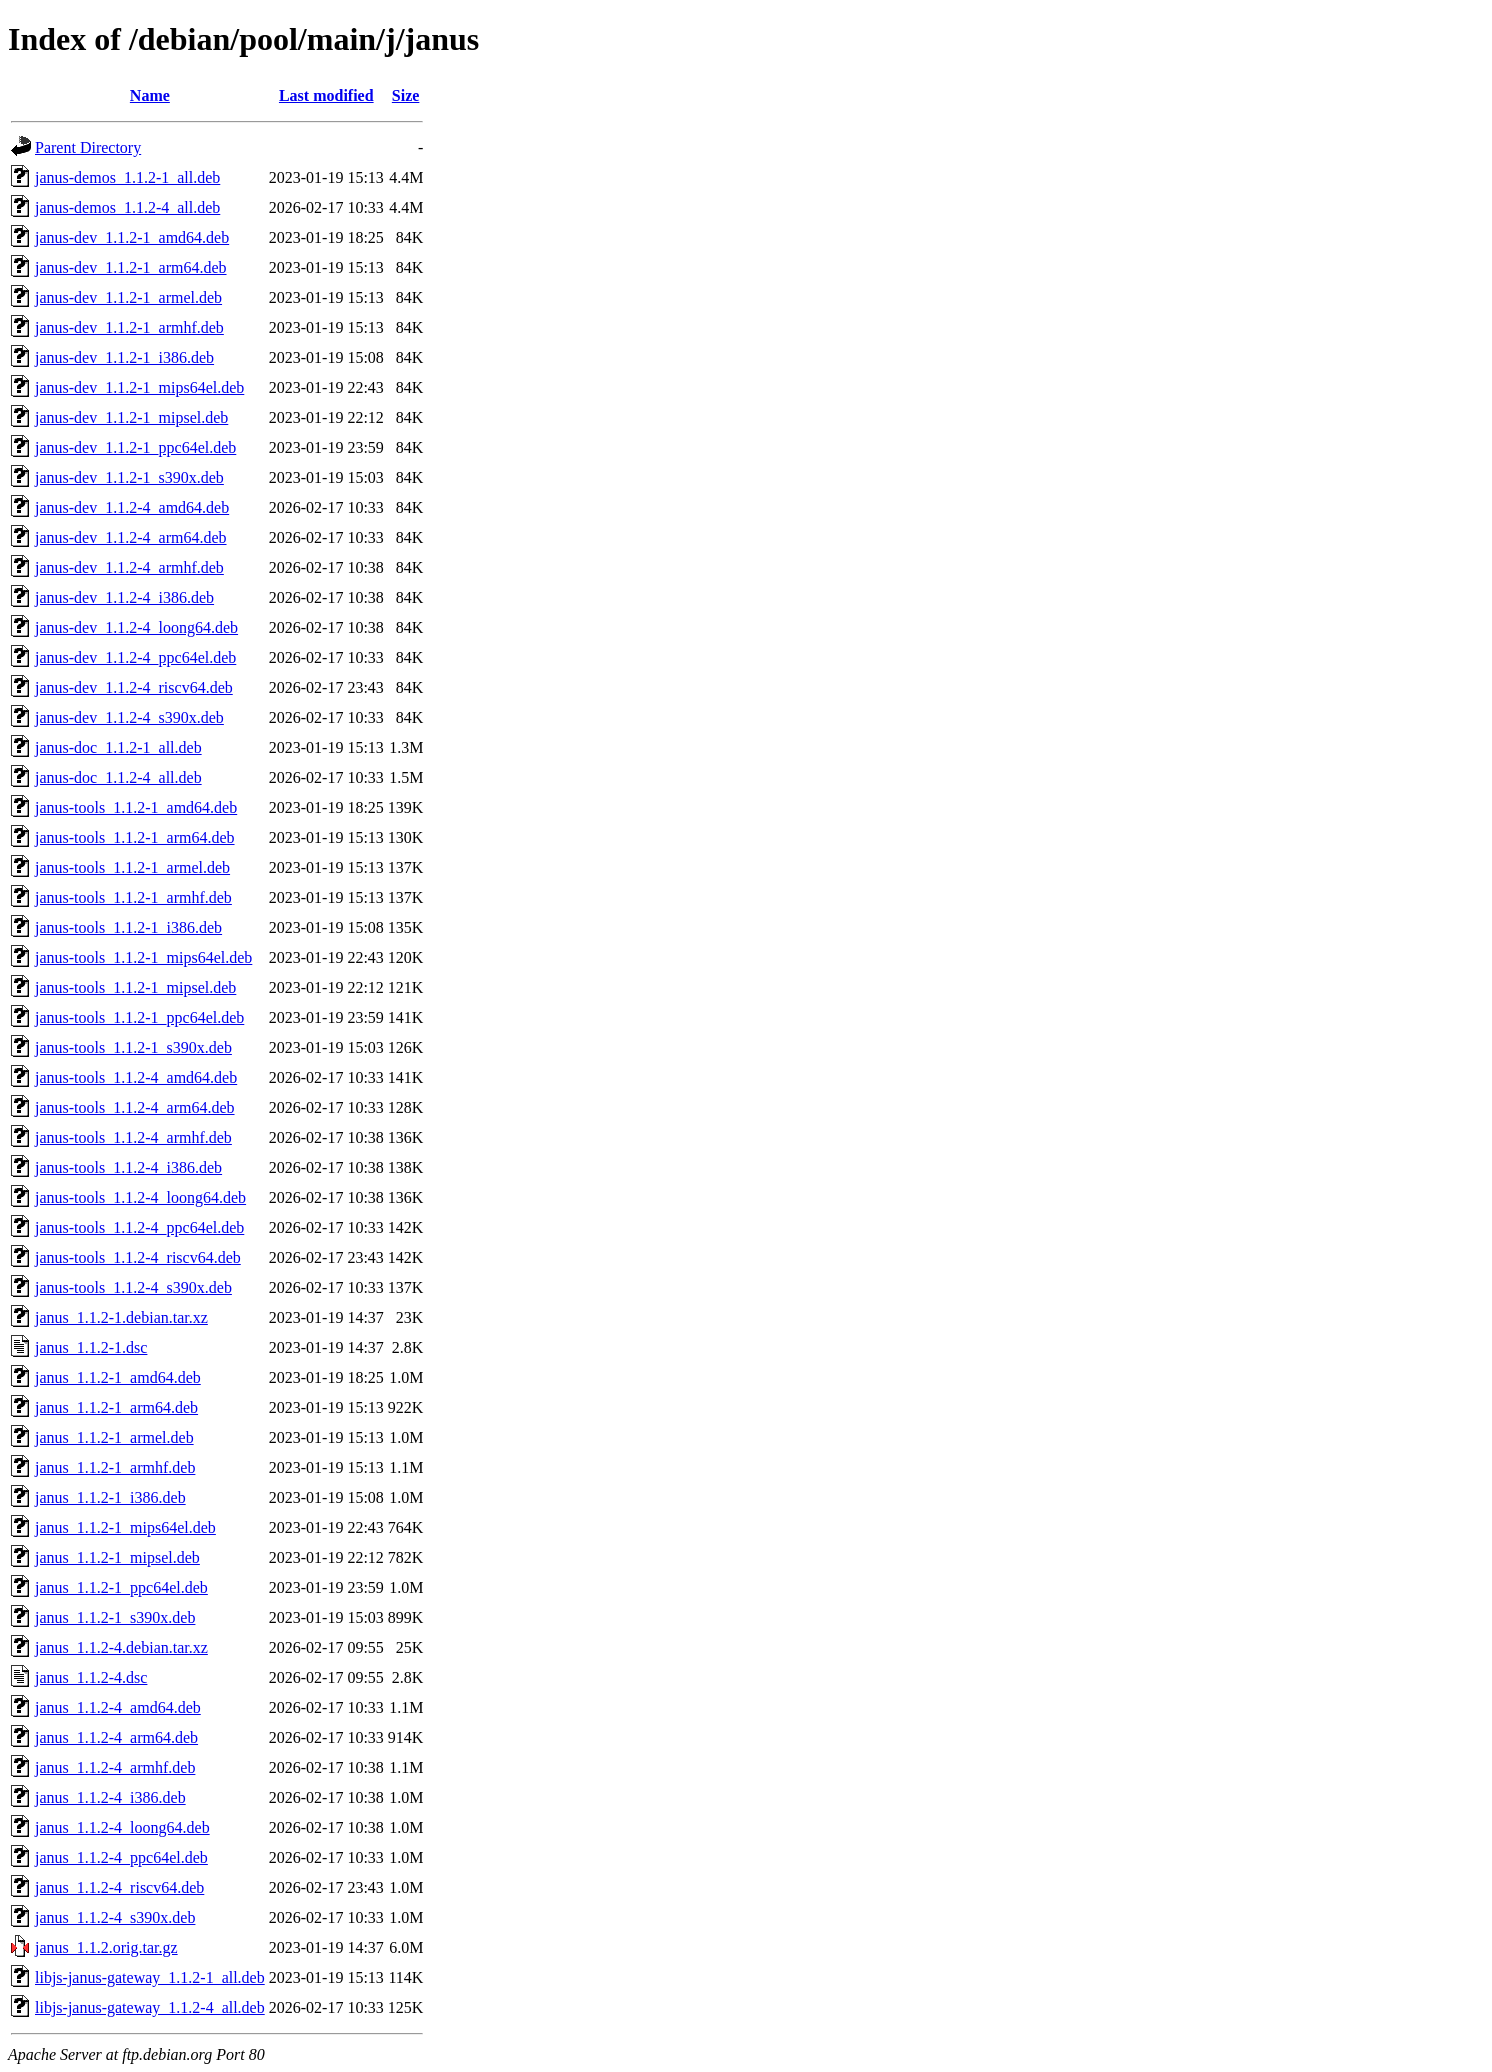 Image resolution: width=1492 pixels, height=2072 pixels. I want to click on janus-tools_1.1.2-4_s390x.deb, so click(133, 1287).